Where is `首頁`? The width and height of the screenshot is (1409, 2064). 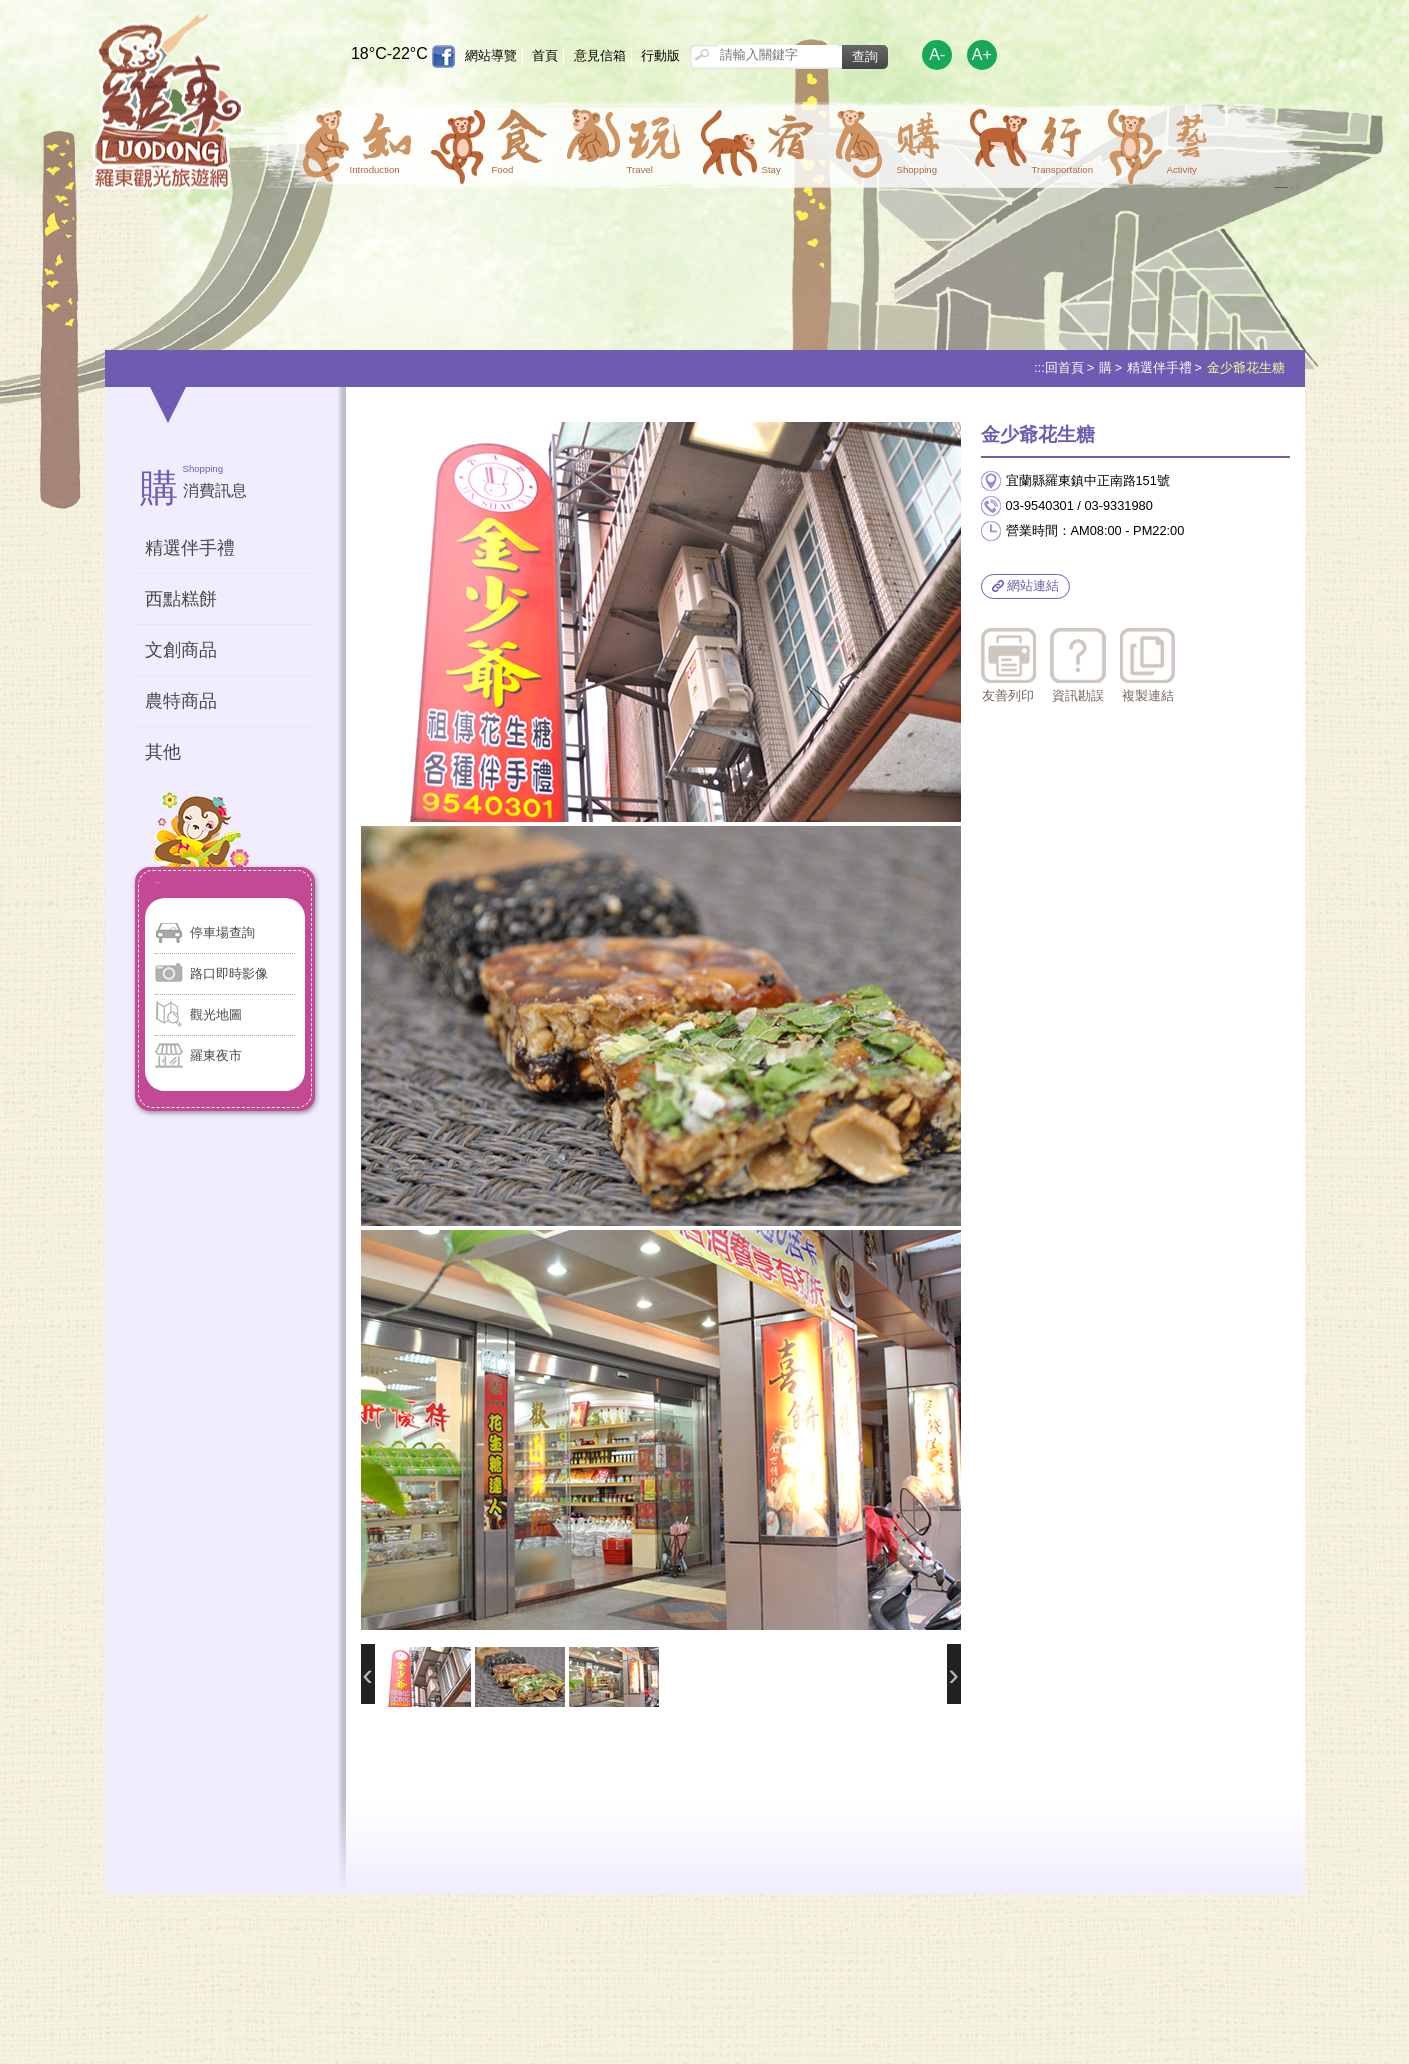
首頁 is located at coordinates (545, 55).